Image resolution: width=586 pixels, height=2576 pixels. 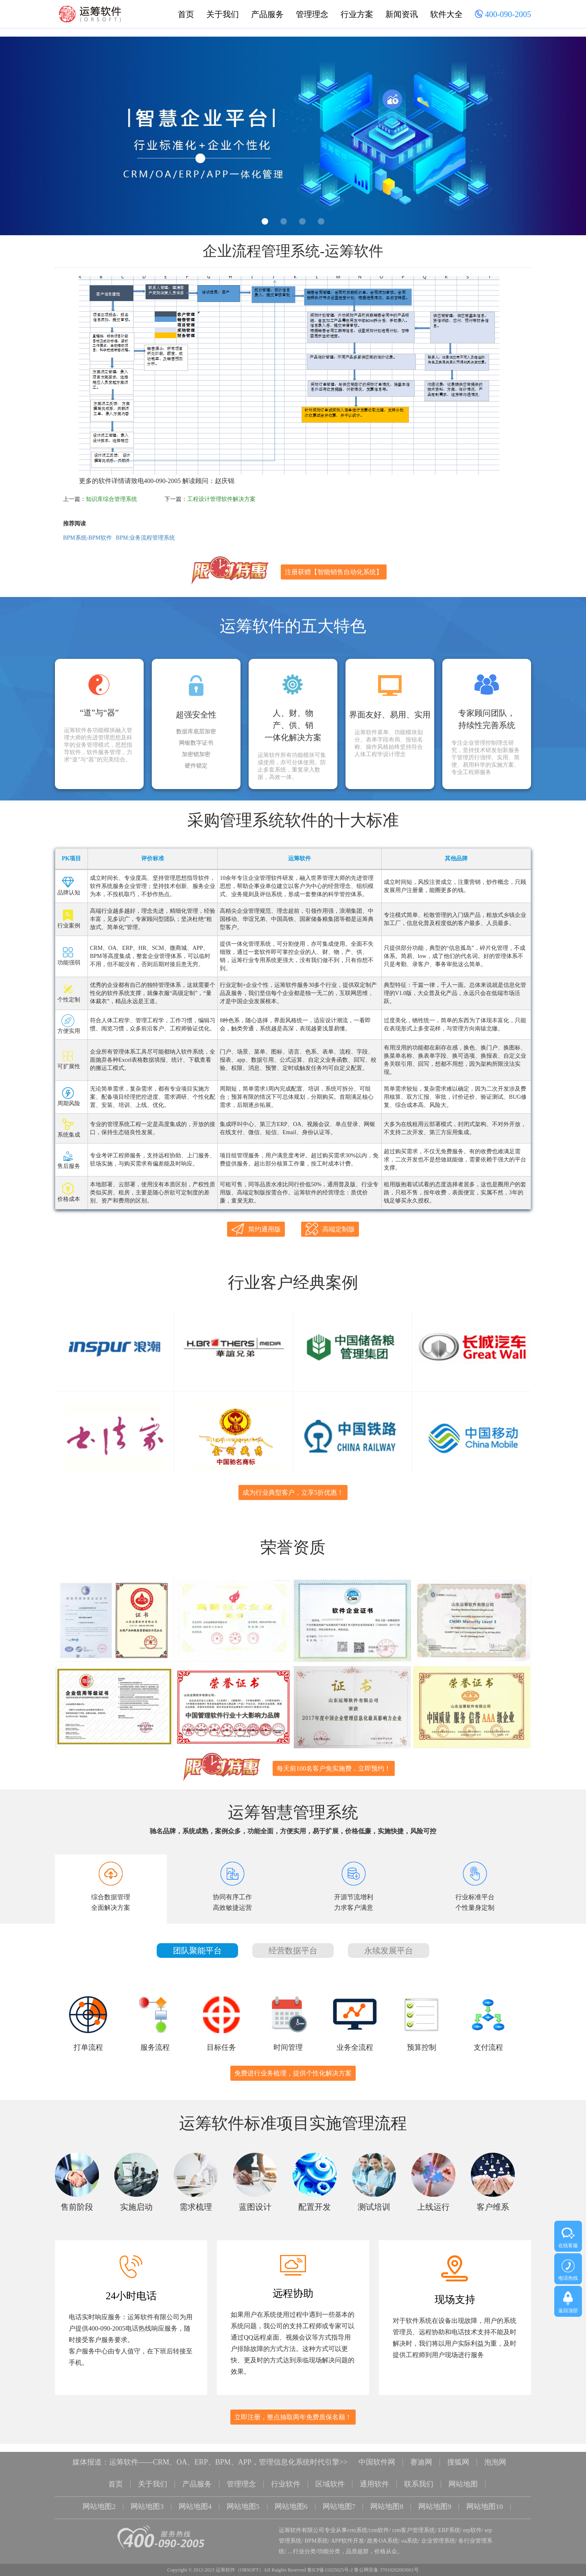 I want to click on 首页, so click(x=186, y=14).